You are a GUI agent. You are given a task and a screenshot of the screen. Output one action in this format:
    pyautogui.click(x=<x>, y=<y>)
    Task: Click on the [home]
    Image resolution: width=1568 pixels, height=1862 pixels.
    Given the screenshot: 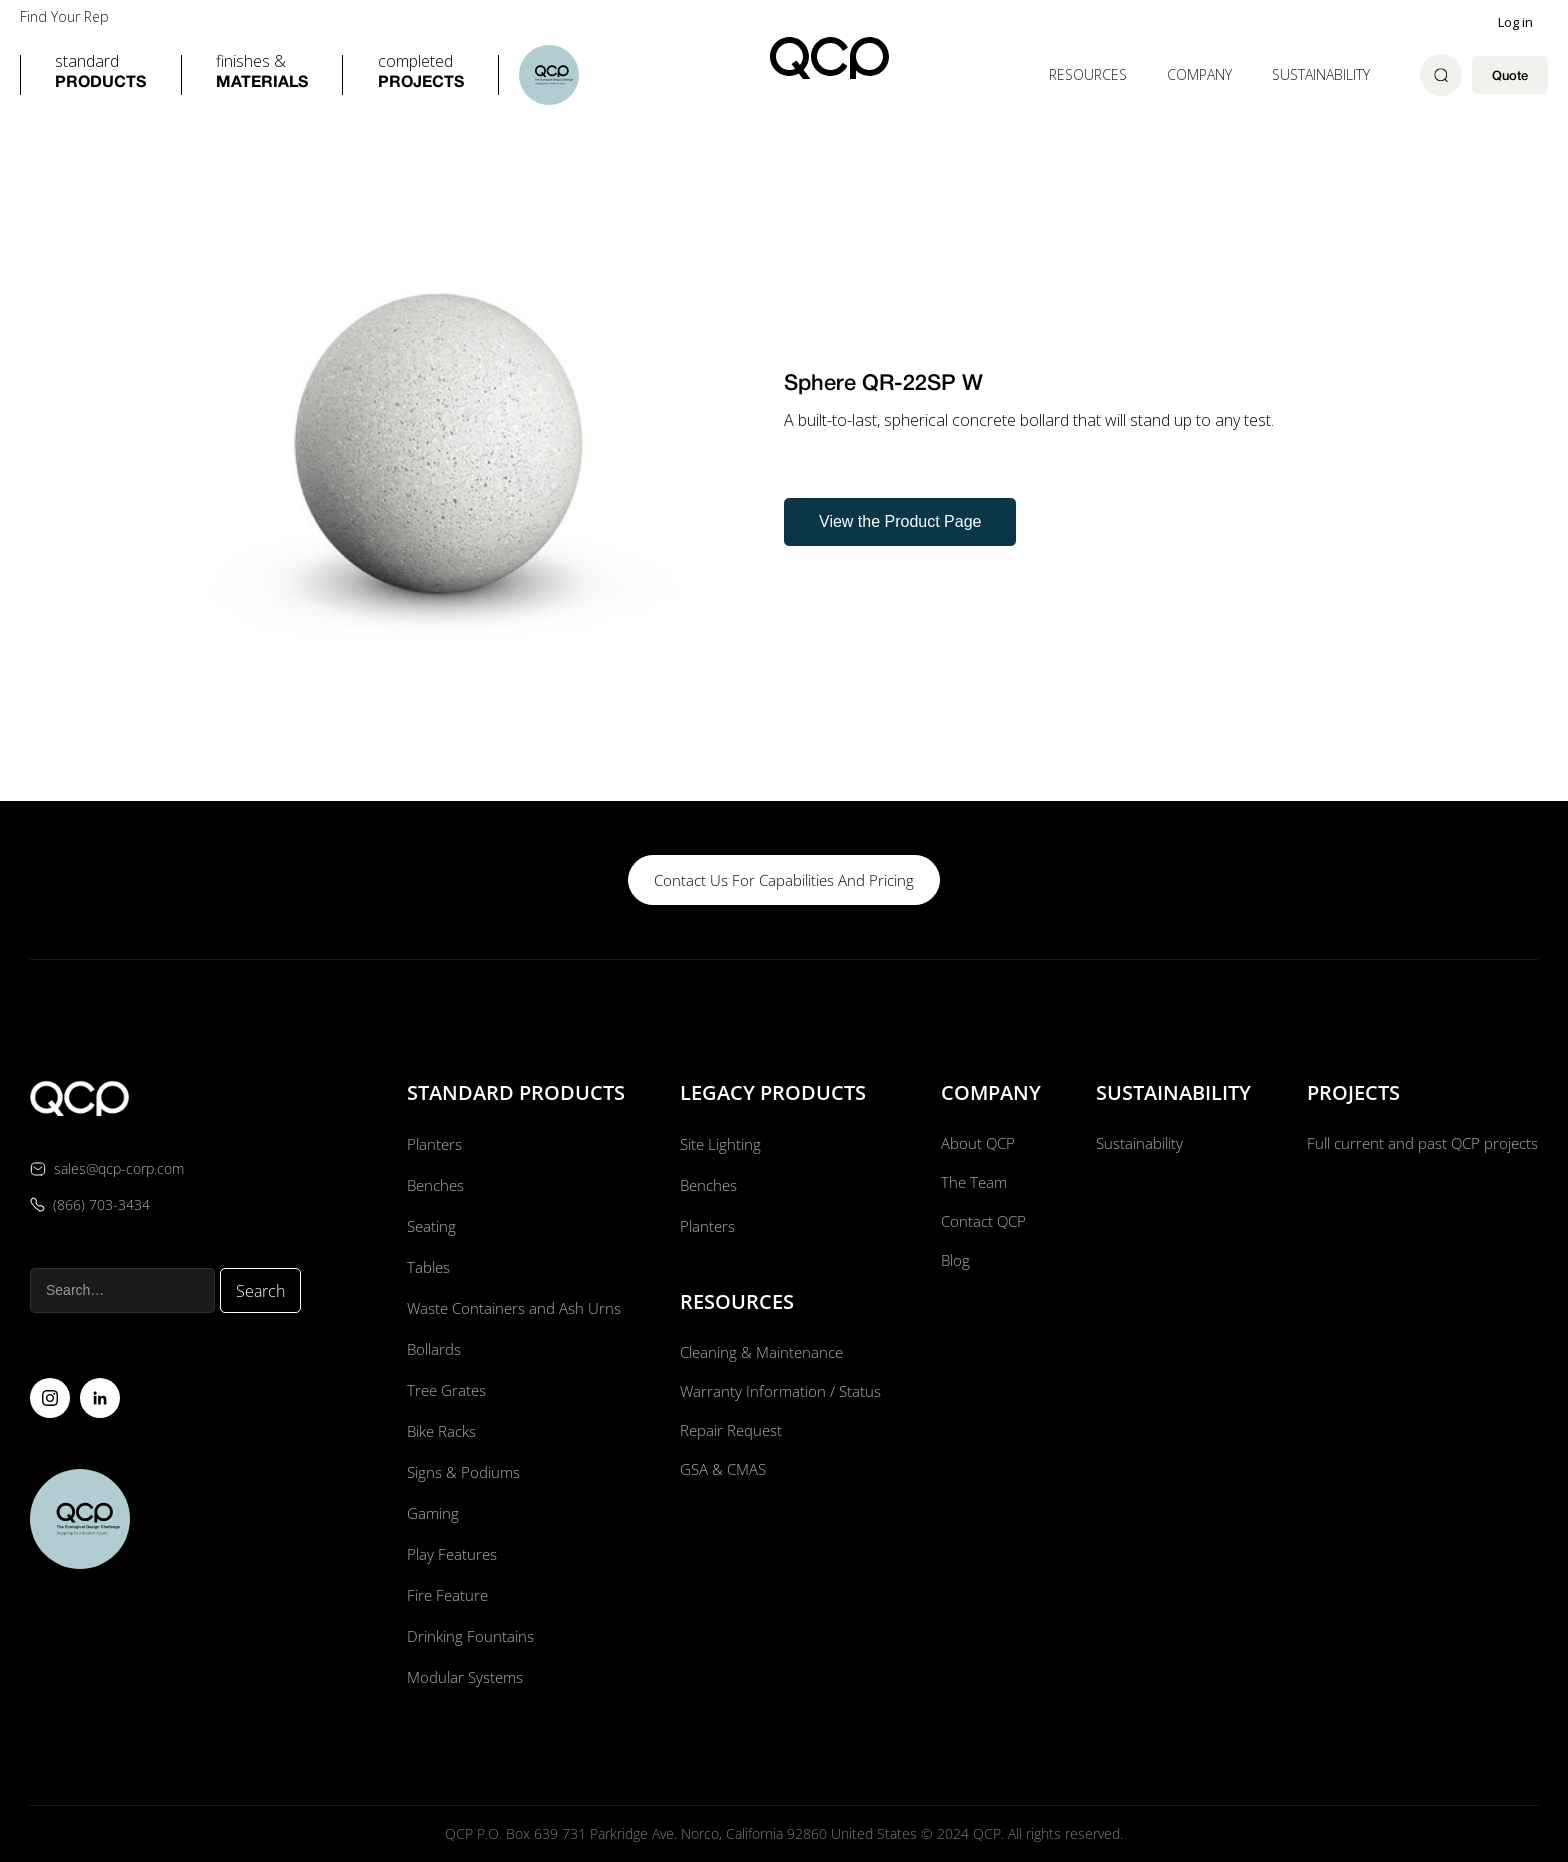 What is the action you would take?
    pyautogui.click(x=829, y=58)
    